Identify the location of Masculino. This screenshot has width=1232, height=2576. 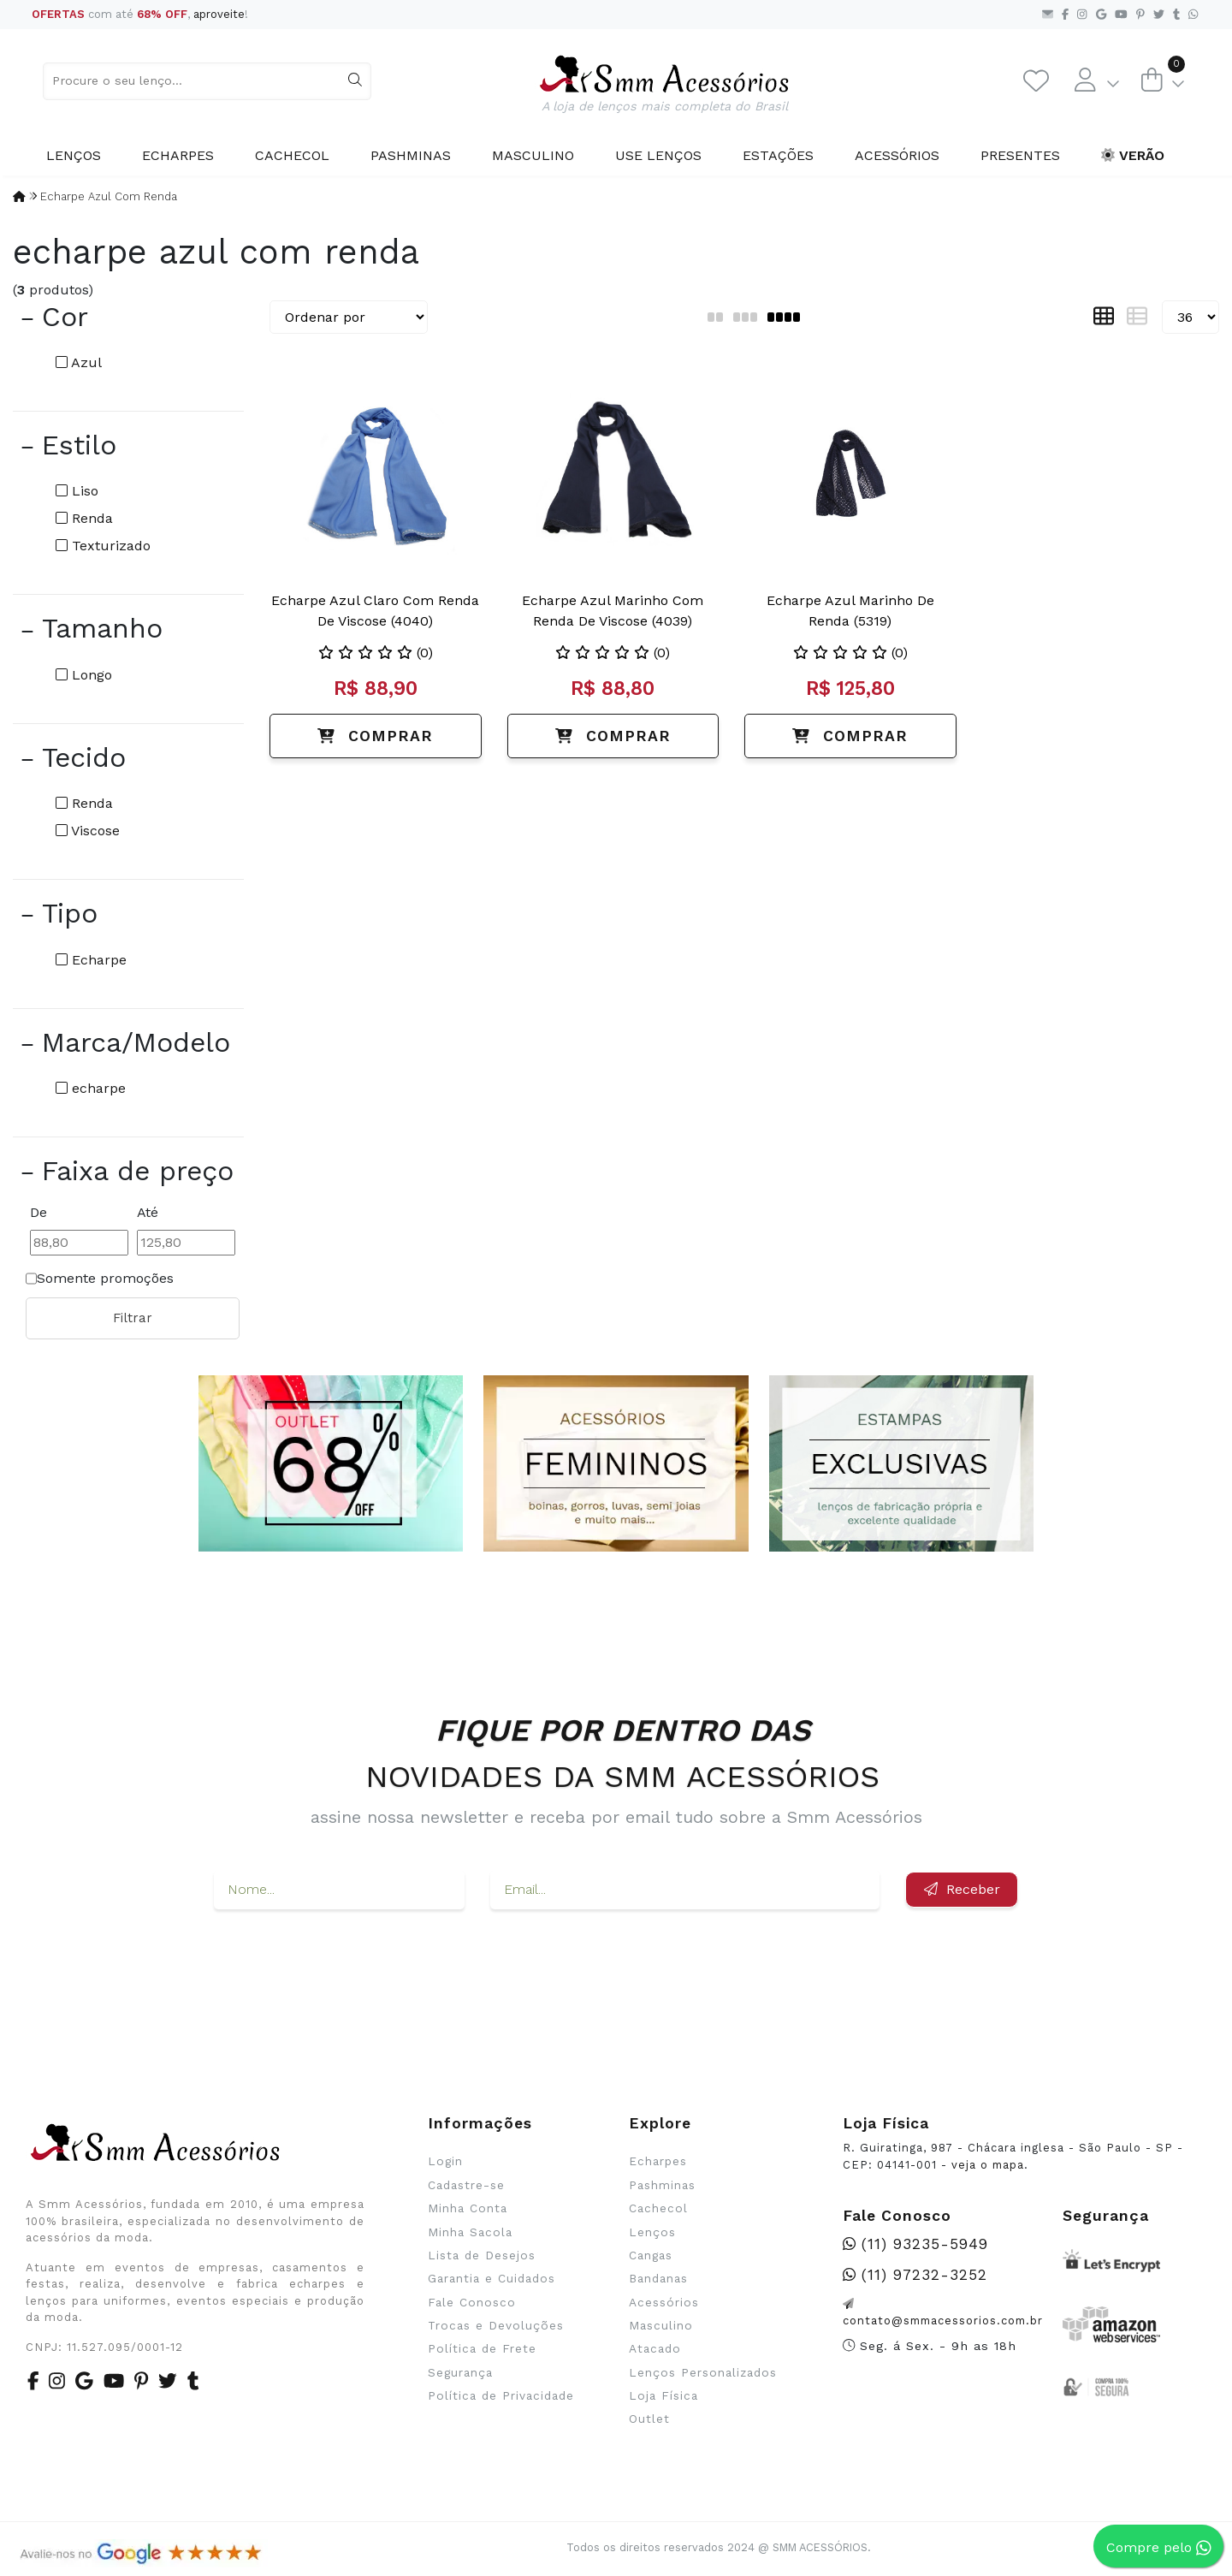
(533, 155).